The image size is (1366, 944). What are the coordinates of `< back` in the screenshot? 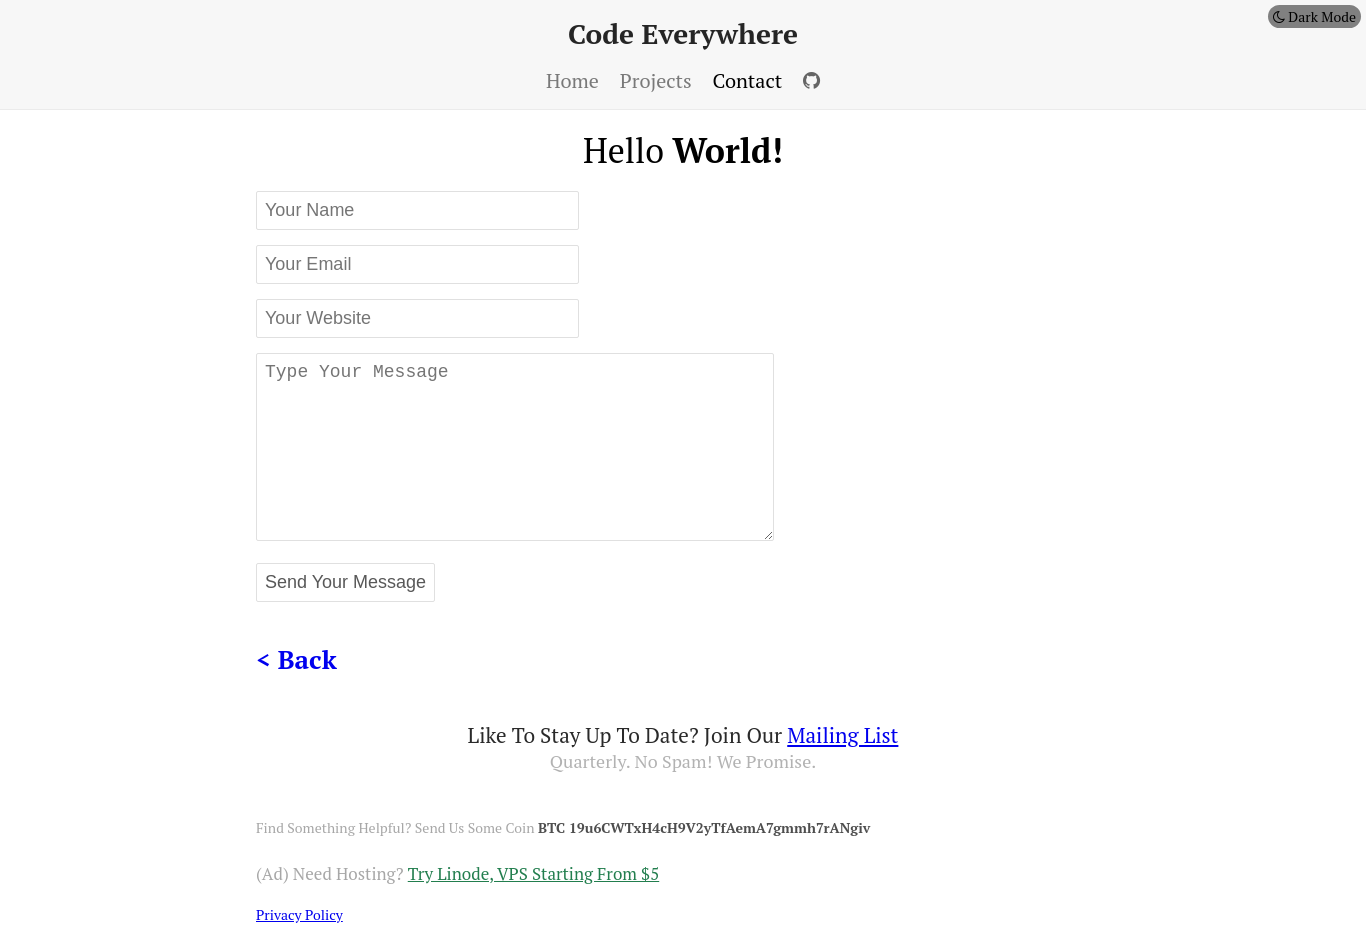 It's located at (296, 659).